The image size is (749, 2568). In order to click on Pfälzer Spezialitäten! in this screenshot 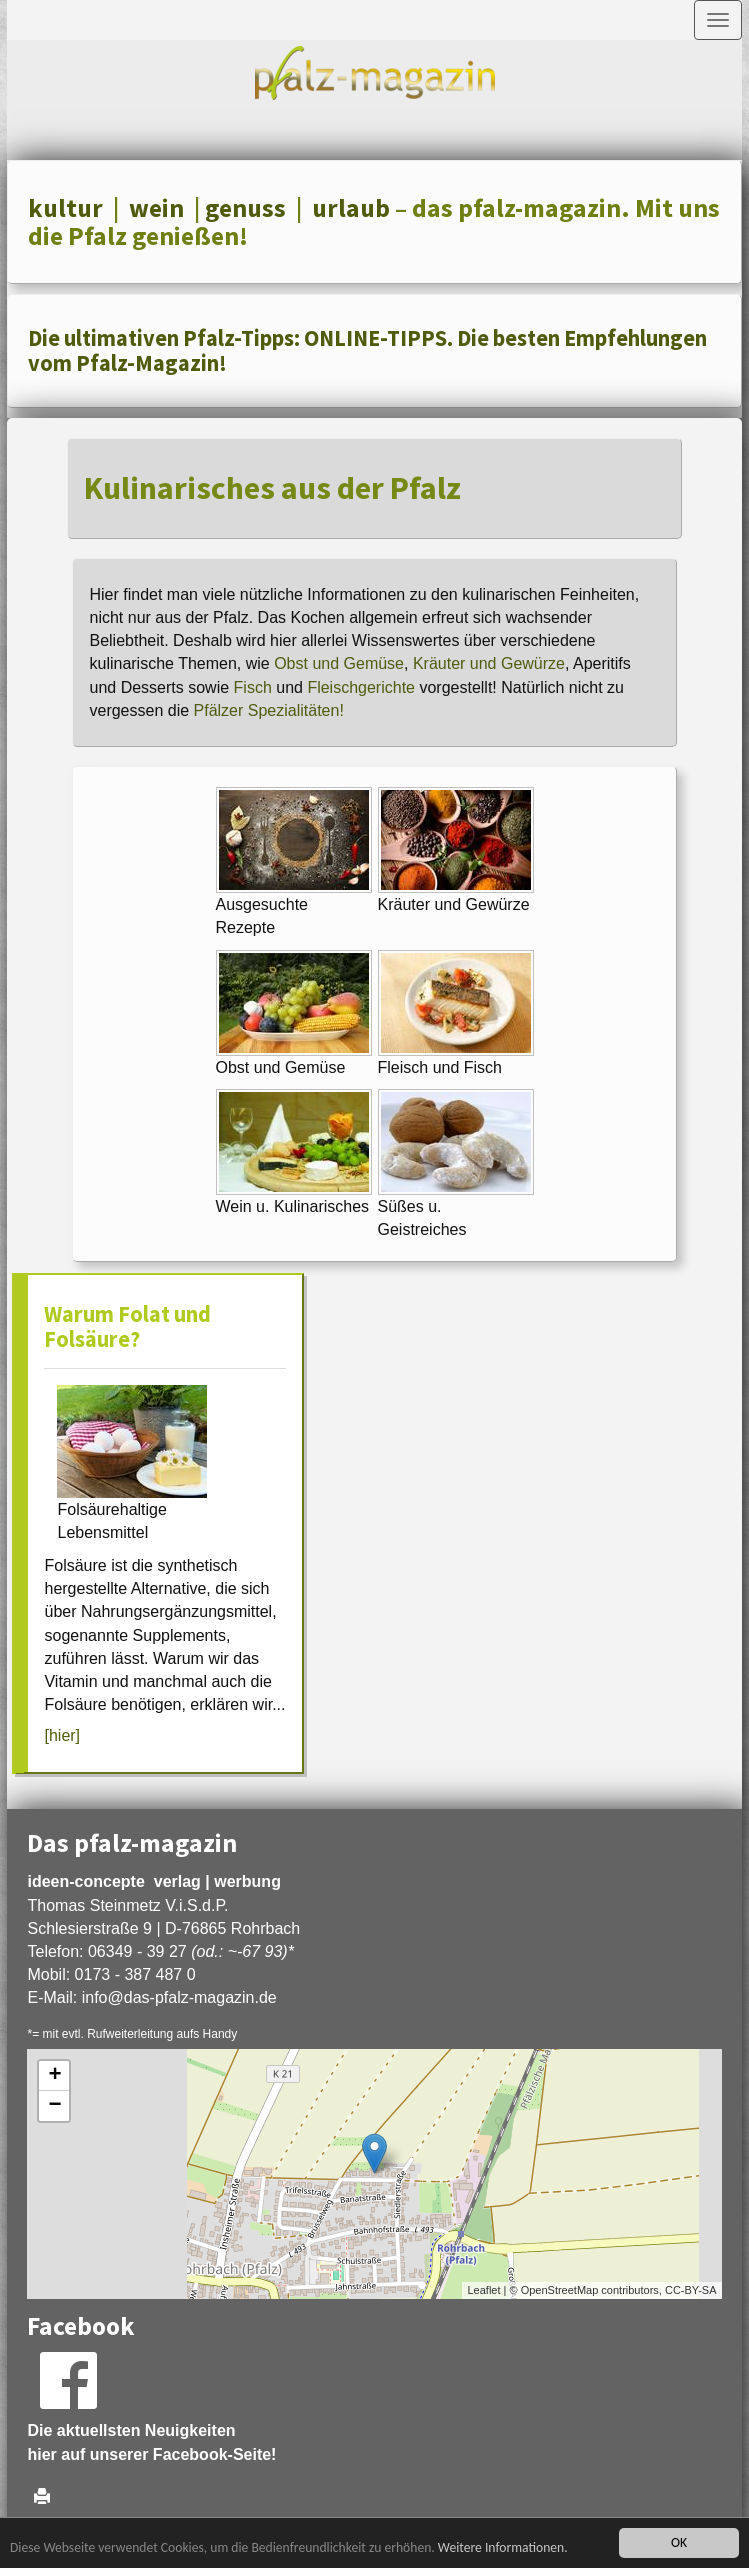, I will do `click(269, 710)`.